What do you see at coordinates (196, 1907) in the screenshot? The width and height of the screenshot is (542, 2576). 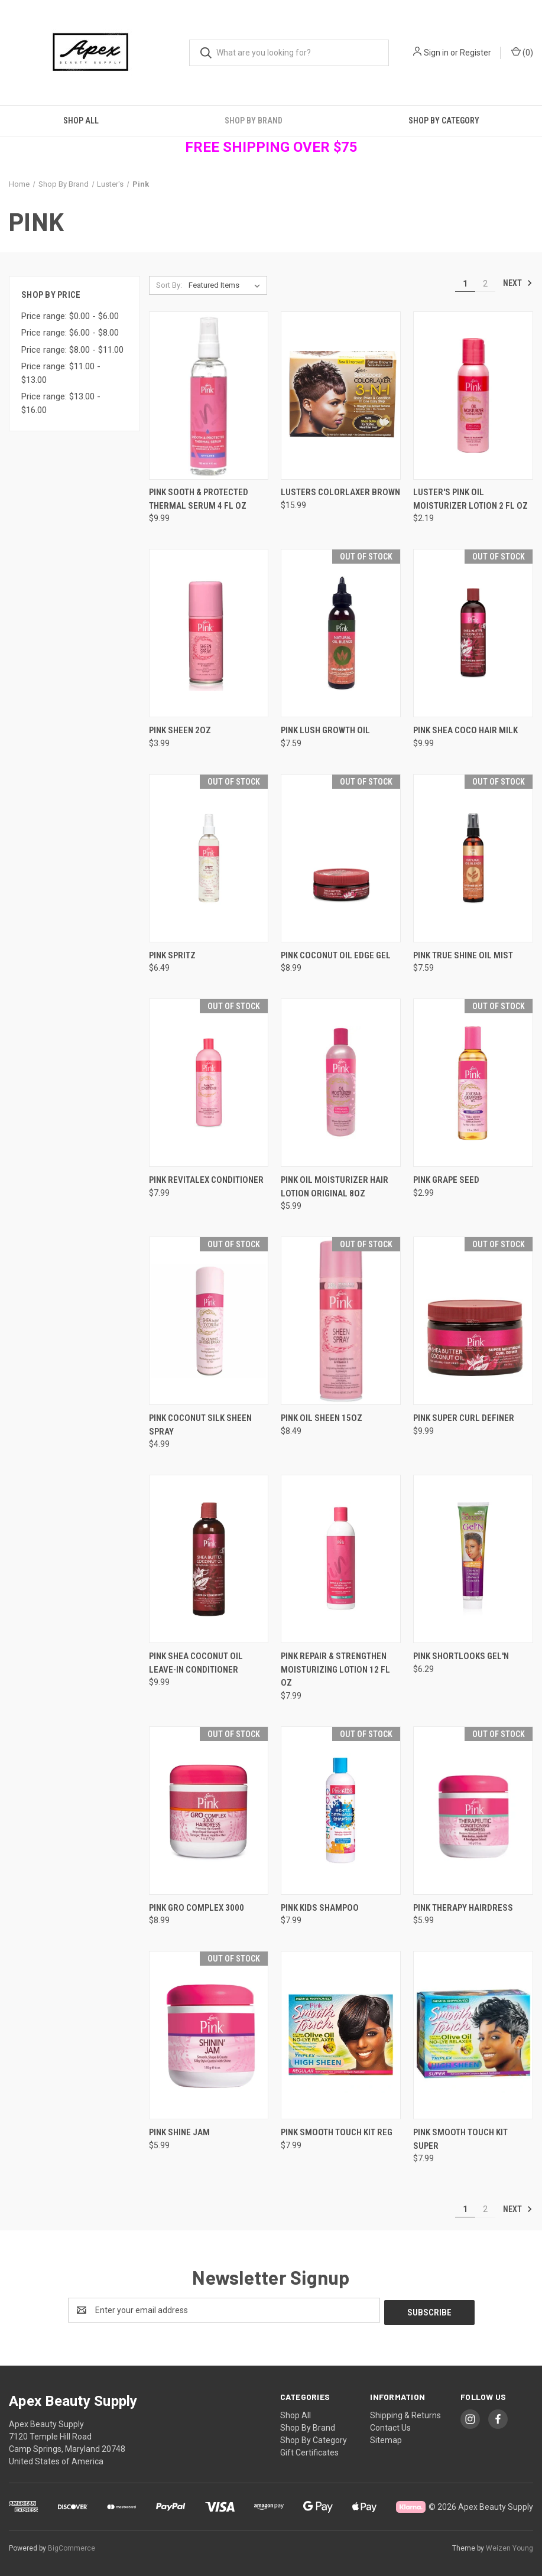 I see `Pink Gro Complex 3000 [Pink Gro Complex 3000, $8.99]` at bounding box center [196, 1907].